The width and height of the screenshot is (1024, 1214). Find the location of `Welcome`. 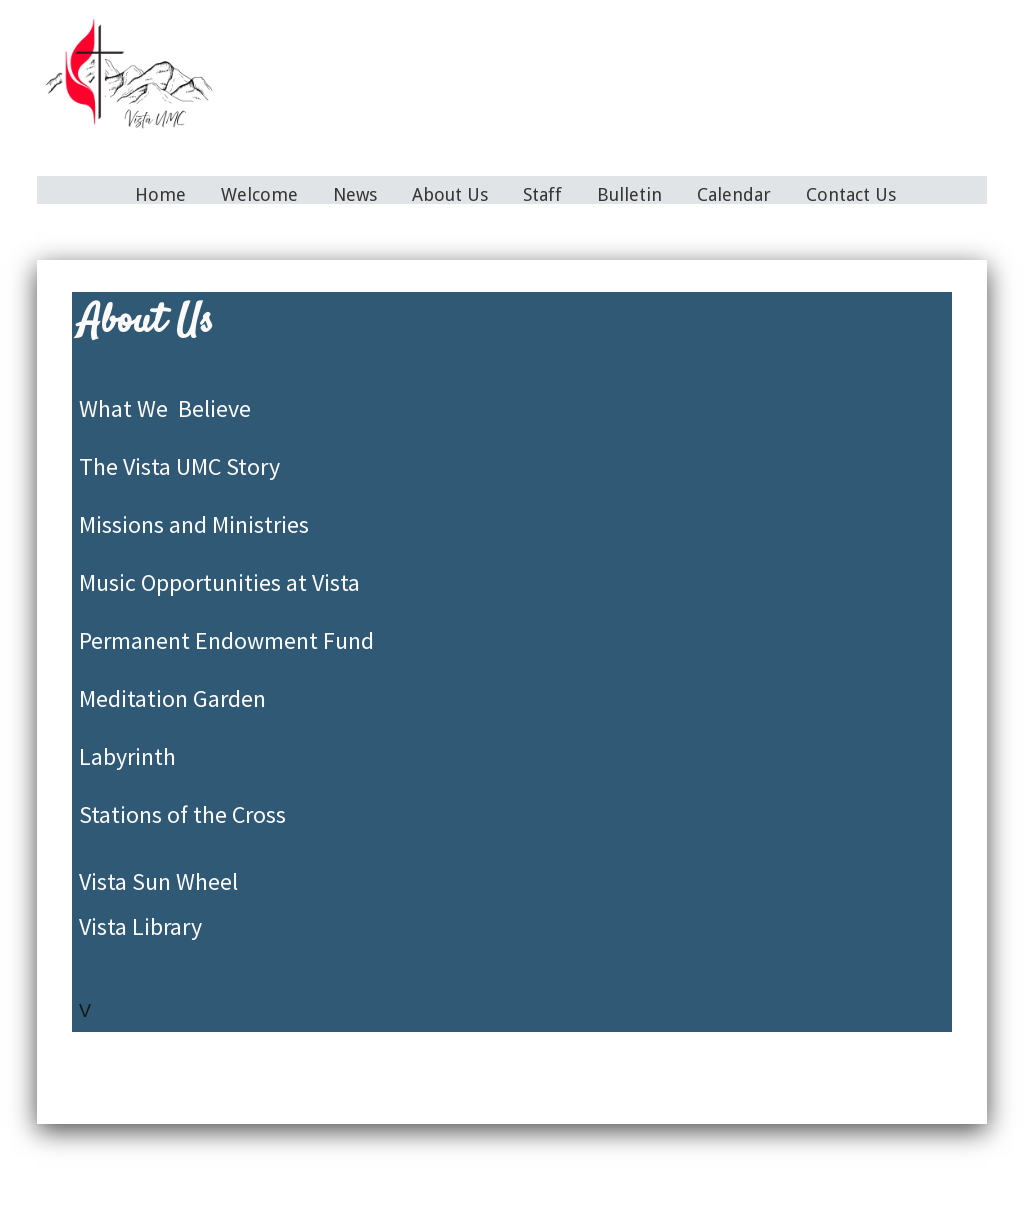

Welcome is located at coordinates (259, 194).